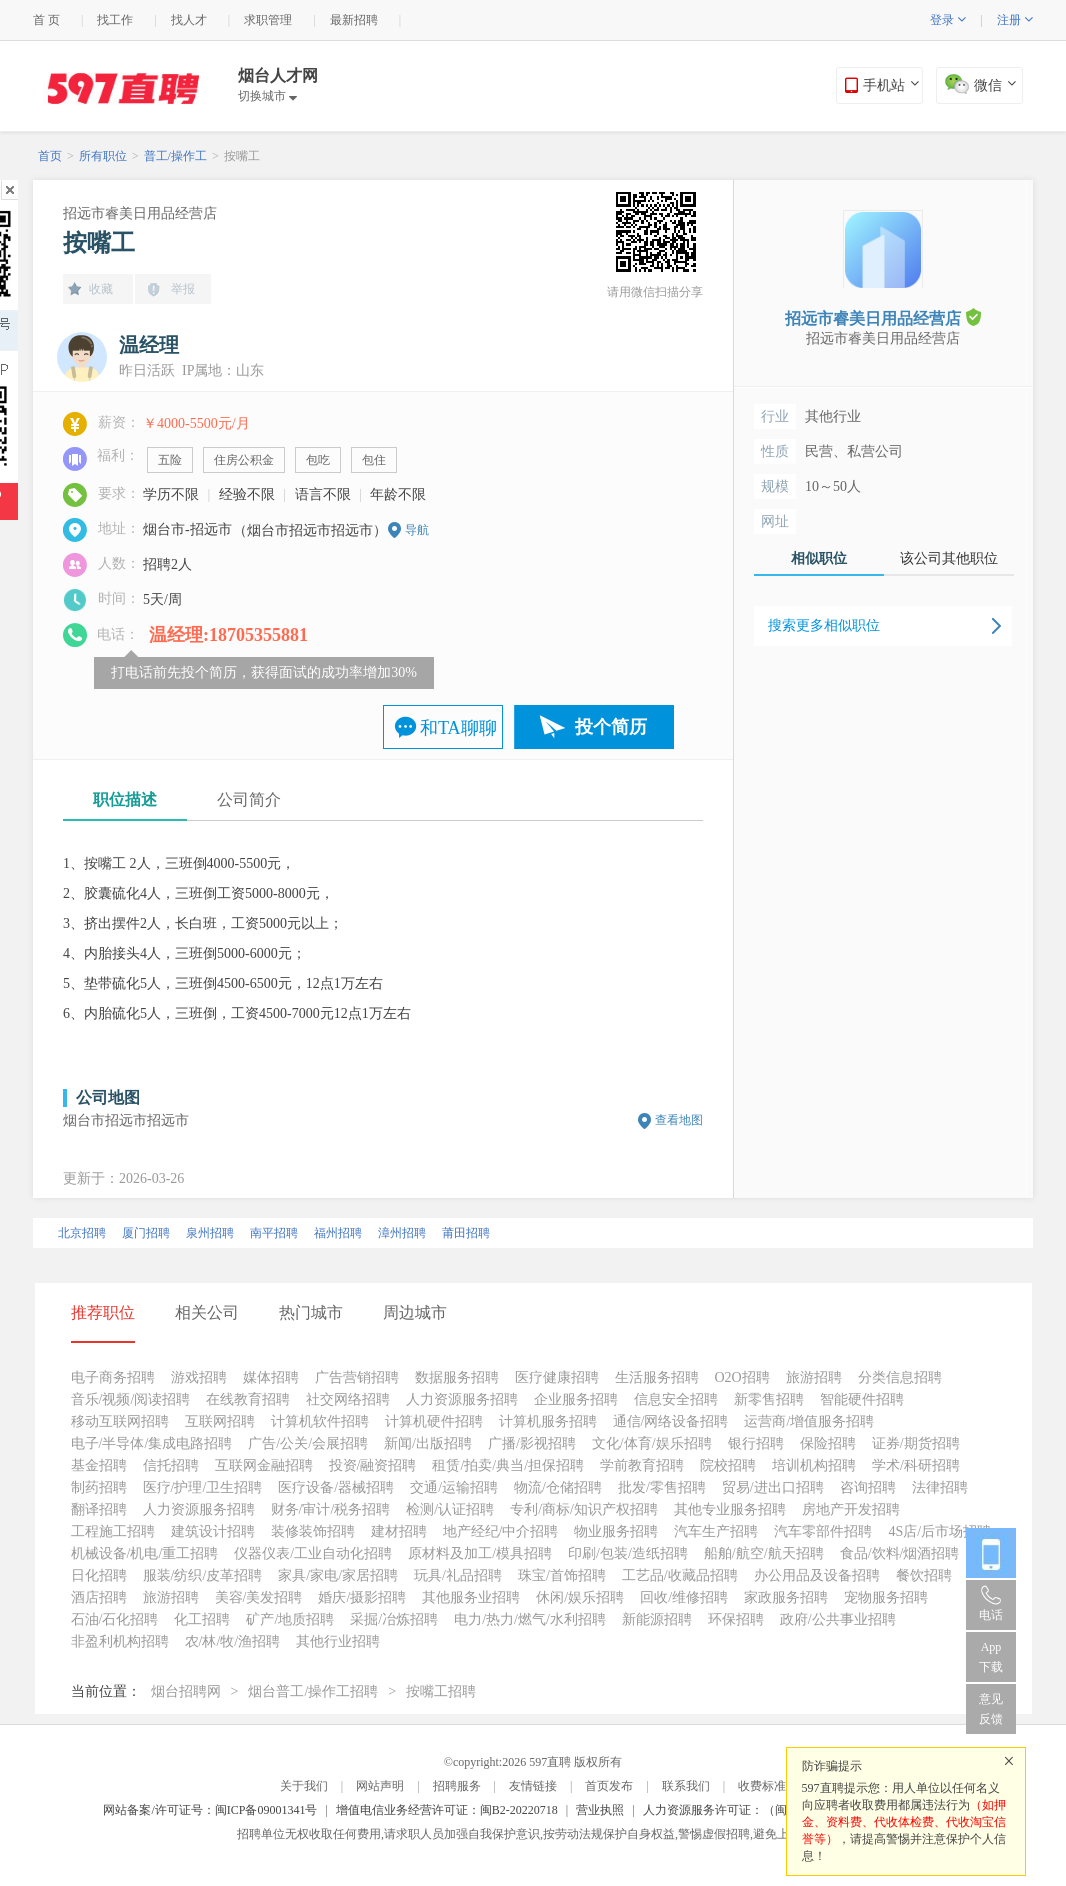 This screenshot has width=1066, height=1886. Describe the element at coordinates (652, 1443) in the screenshot. I see `文化/体育/娱乐招聘` at that location.